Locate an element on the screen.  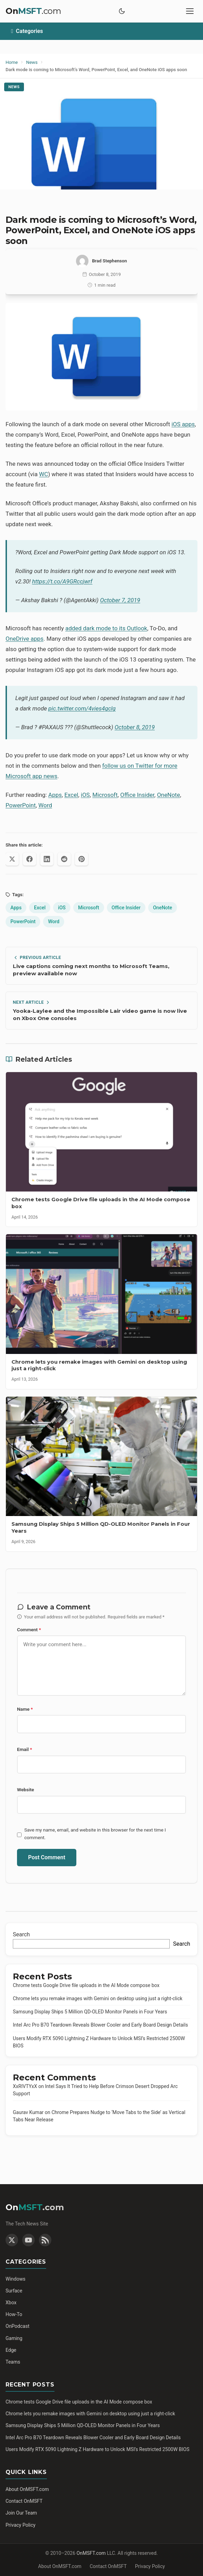
Users Modify RTX 5090 Lightning Z Hardware to Unlock MSI’s Restricted 2500W BIOS is located at coordinates (97, 2449).